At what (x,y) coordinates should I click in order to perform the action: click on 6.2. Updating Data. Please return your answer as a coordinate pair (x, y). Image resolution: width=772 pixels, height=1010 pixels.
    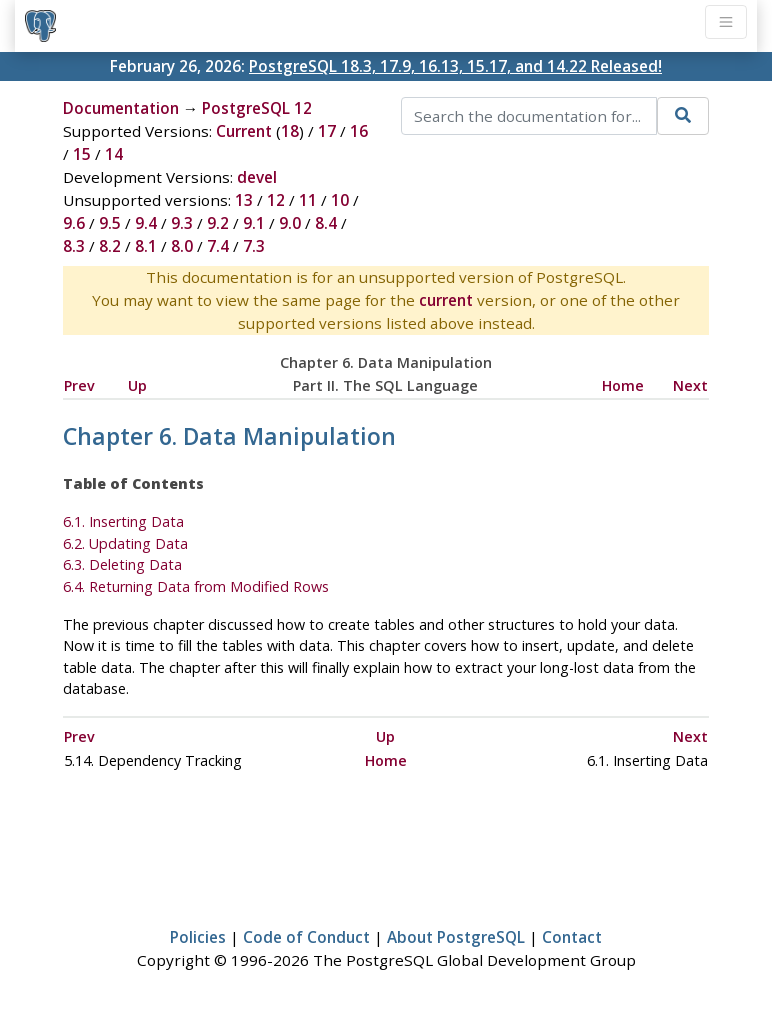
    Looking at the image, I should click on (125, 543).